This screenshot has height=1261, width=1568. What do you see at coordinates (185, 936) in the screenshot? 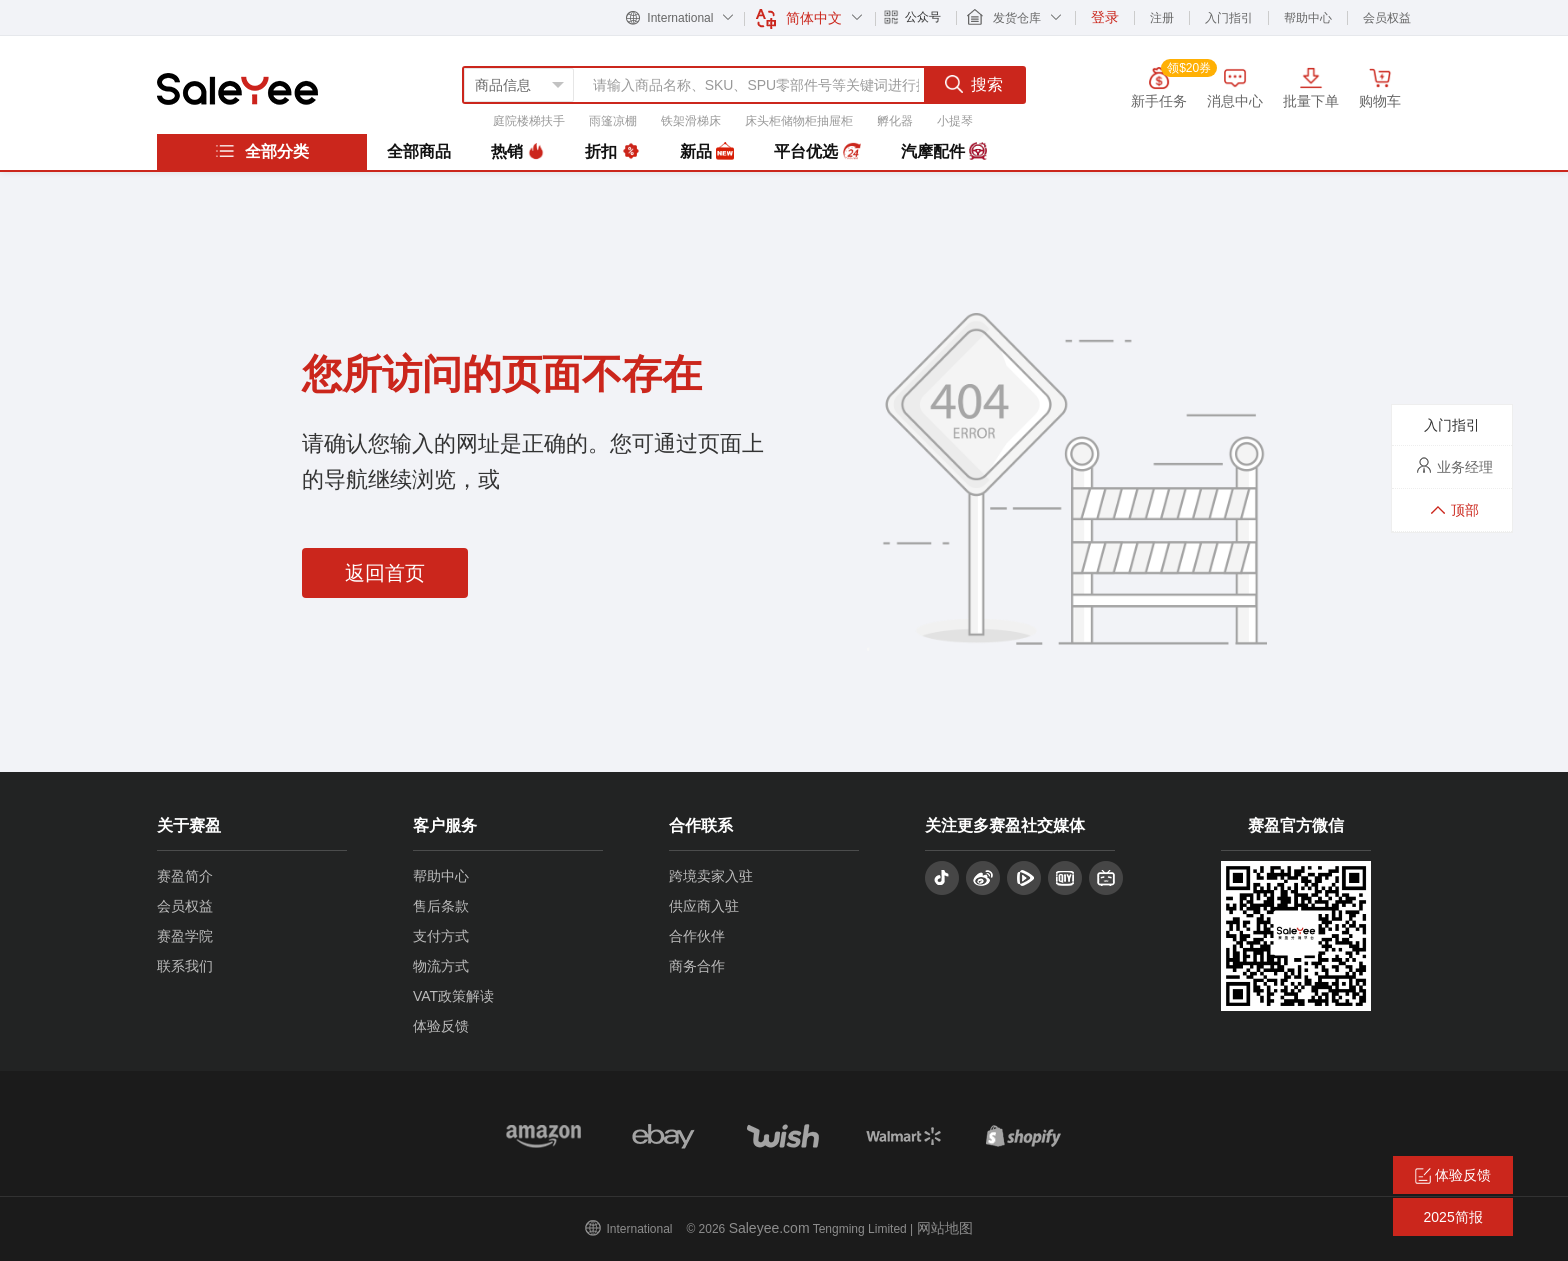
I see `赛盈学院` at bounding box center [185, 936].